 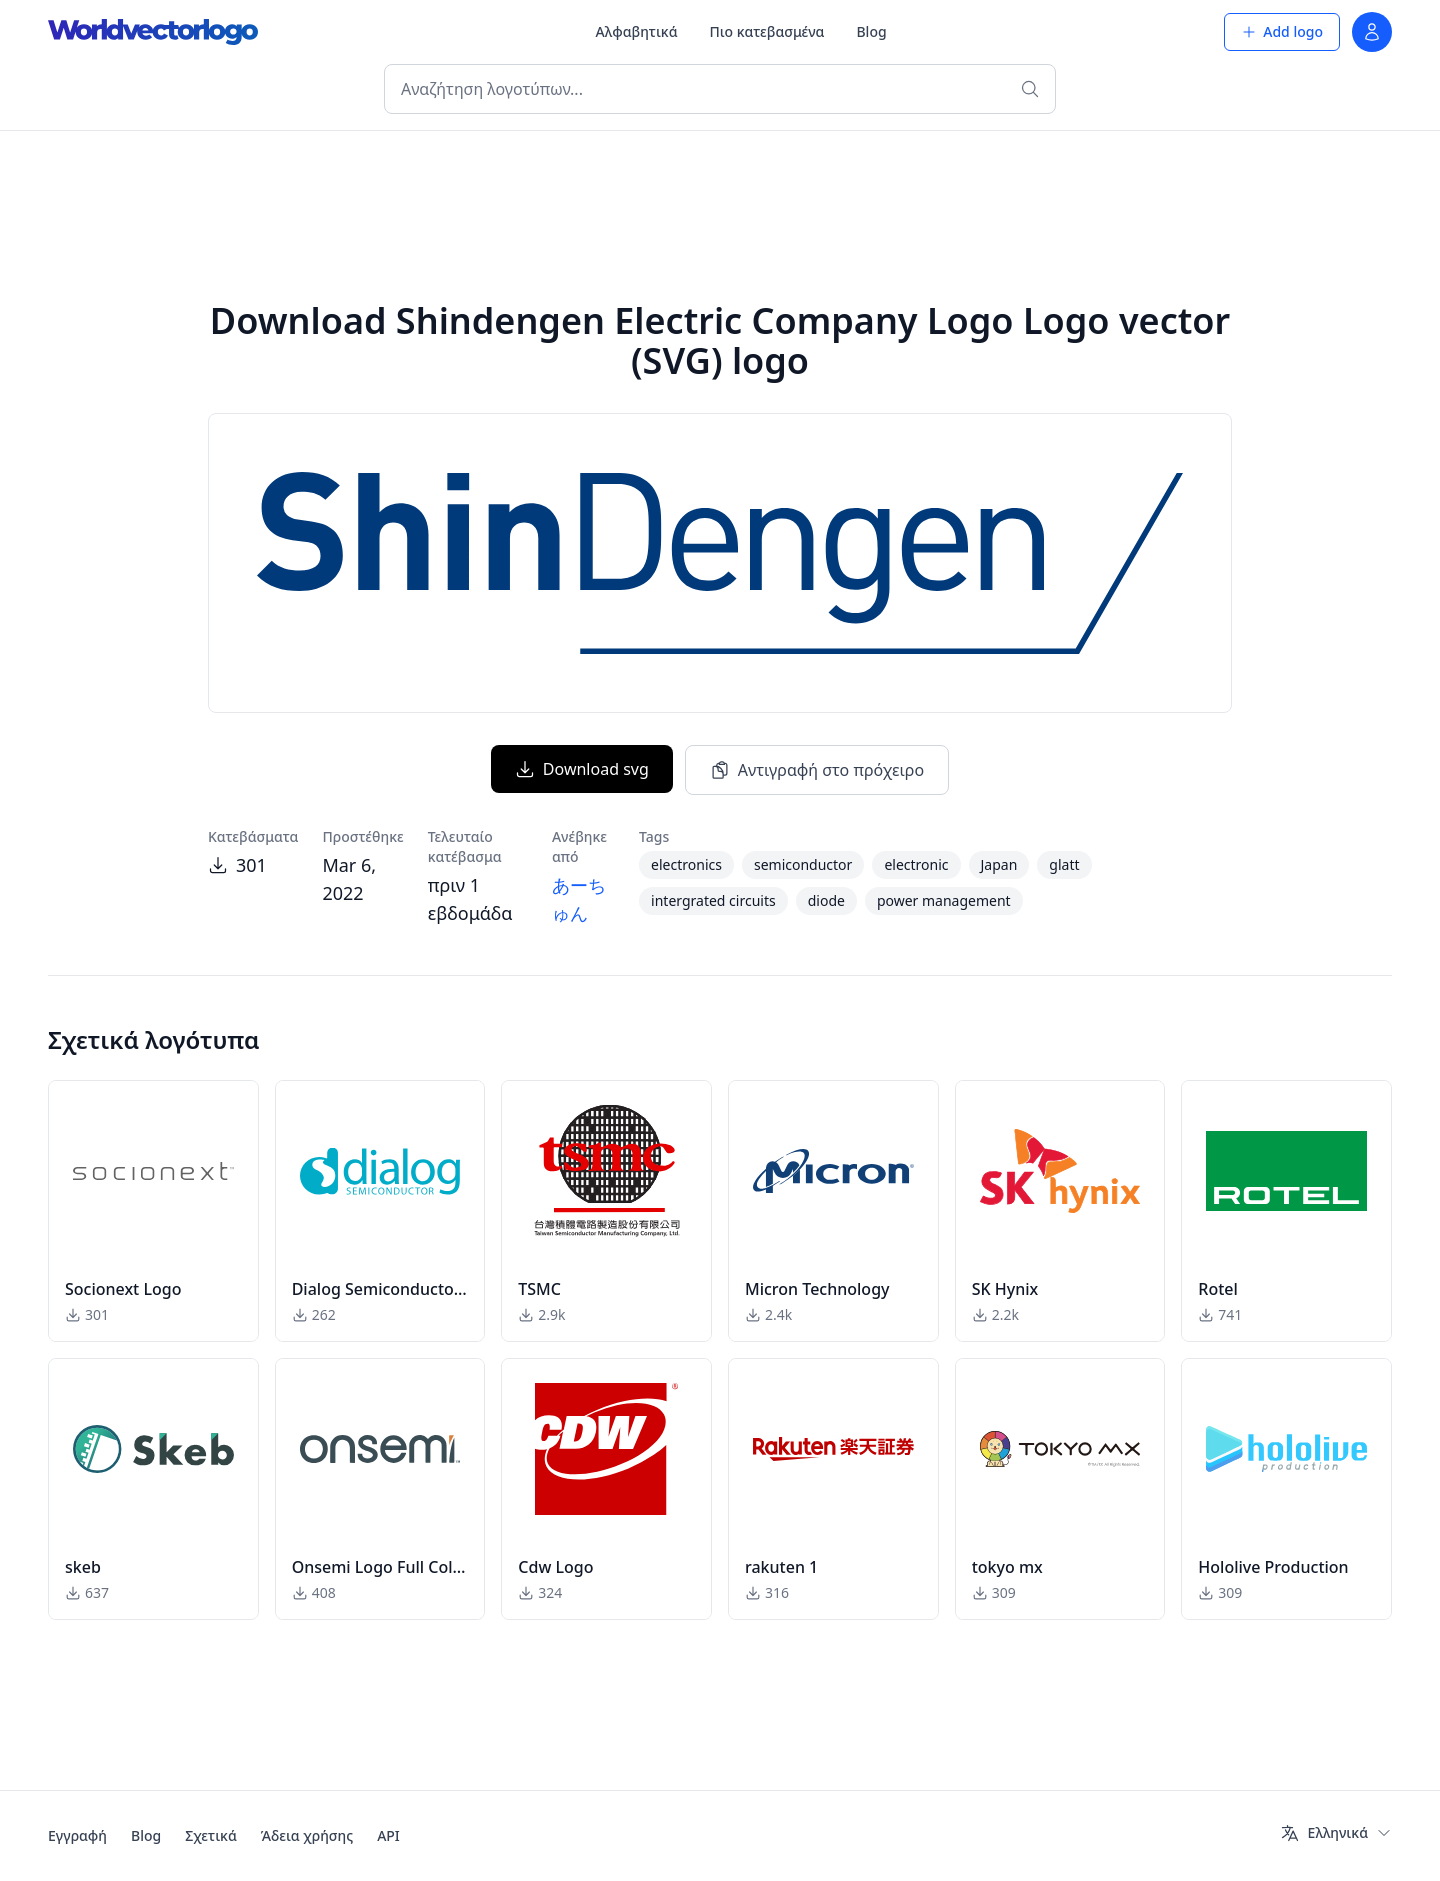 I want to click on Add logo, so click(x=1282, y=31).